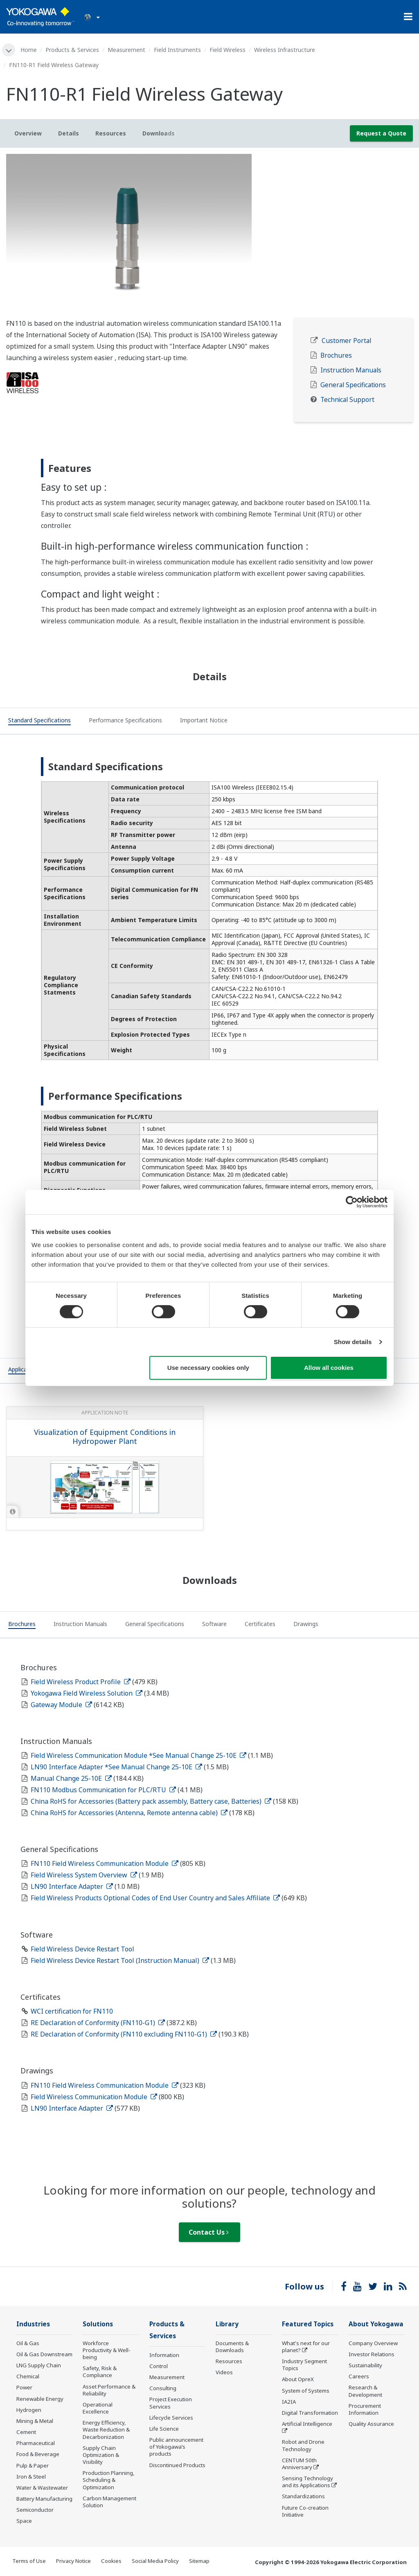 The width and height of the screenshot is (419, 2576). Describe the element at coordinates (289, 2401) in the screenshot. I see `IA2IA` at that location.